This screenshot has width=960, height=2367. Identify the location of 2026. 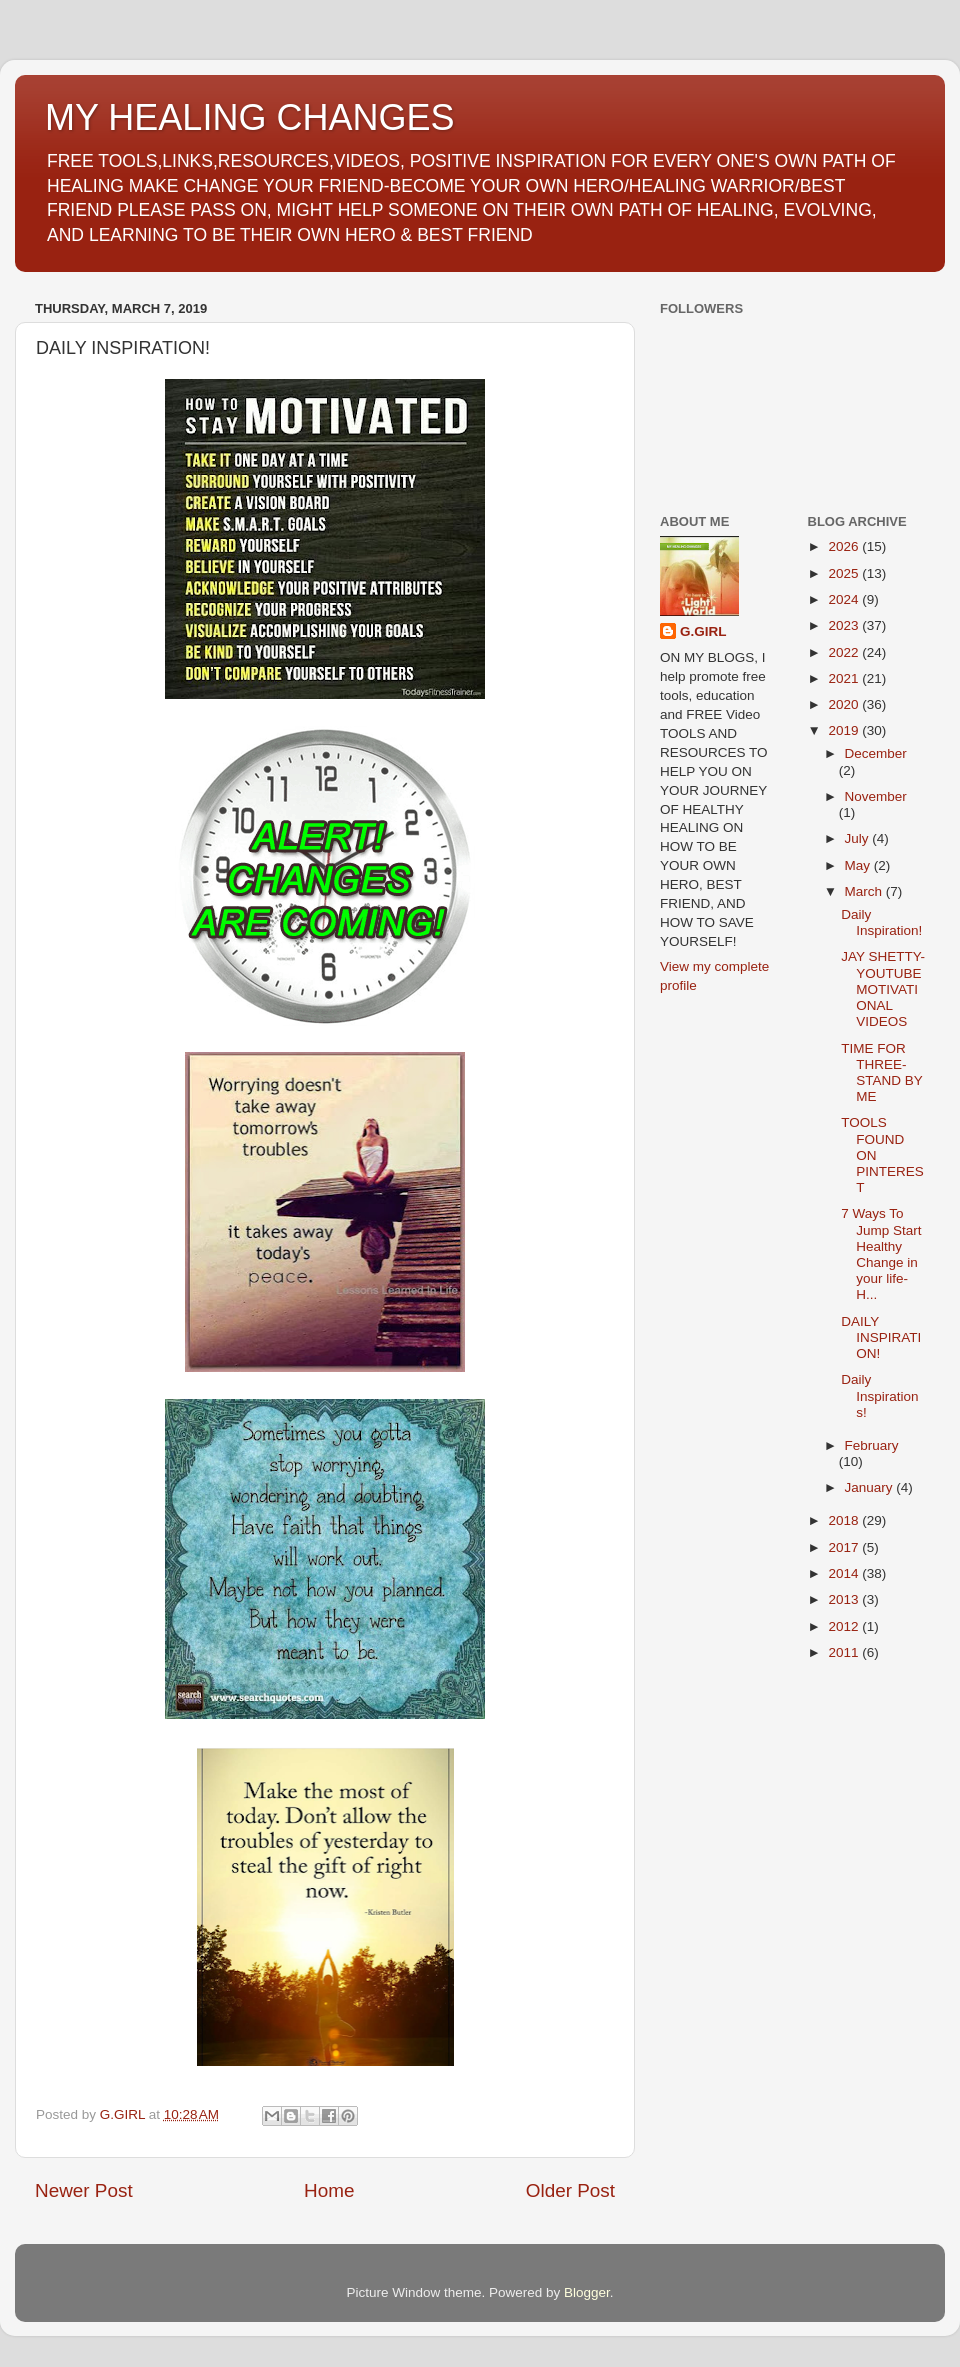
(845, 546).